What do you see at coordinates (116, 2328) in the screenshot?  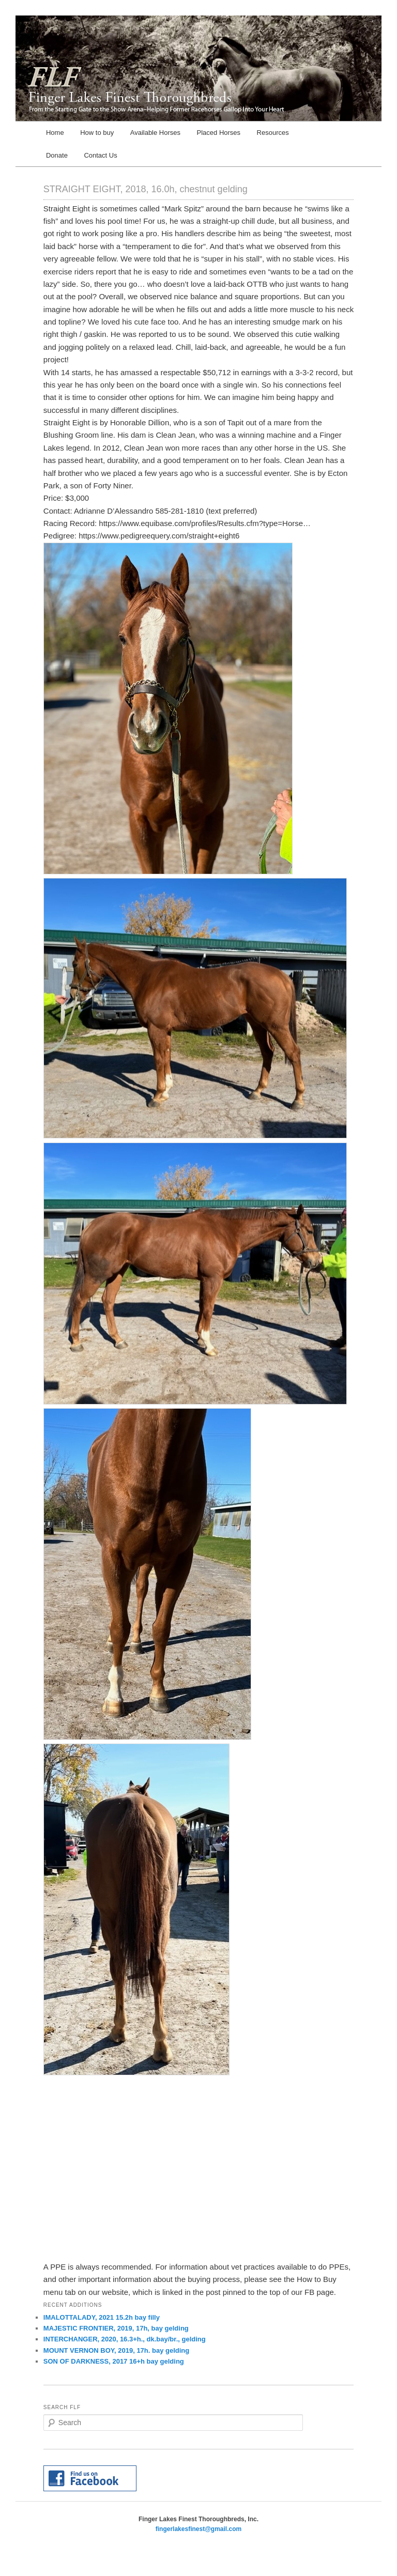 I see `MAJESTIC FRONTIER, 2019, 17h, bay gelding` at bounding box center [116, 2328].